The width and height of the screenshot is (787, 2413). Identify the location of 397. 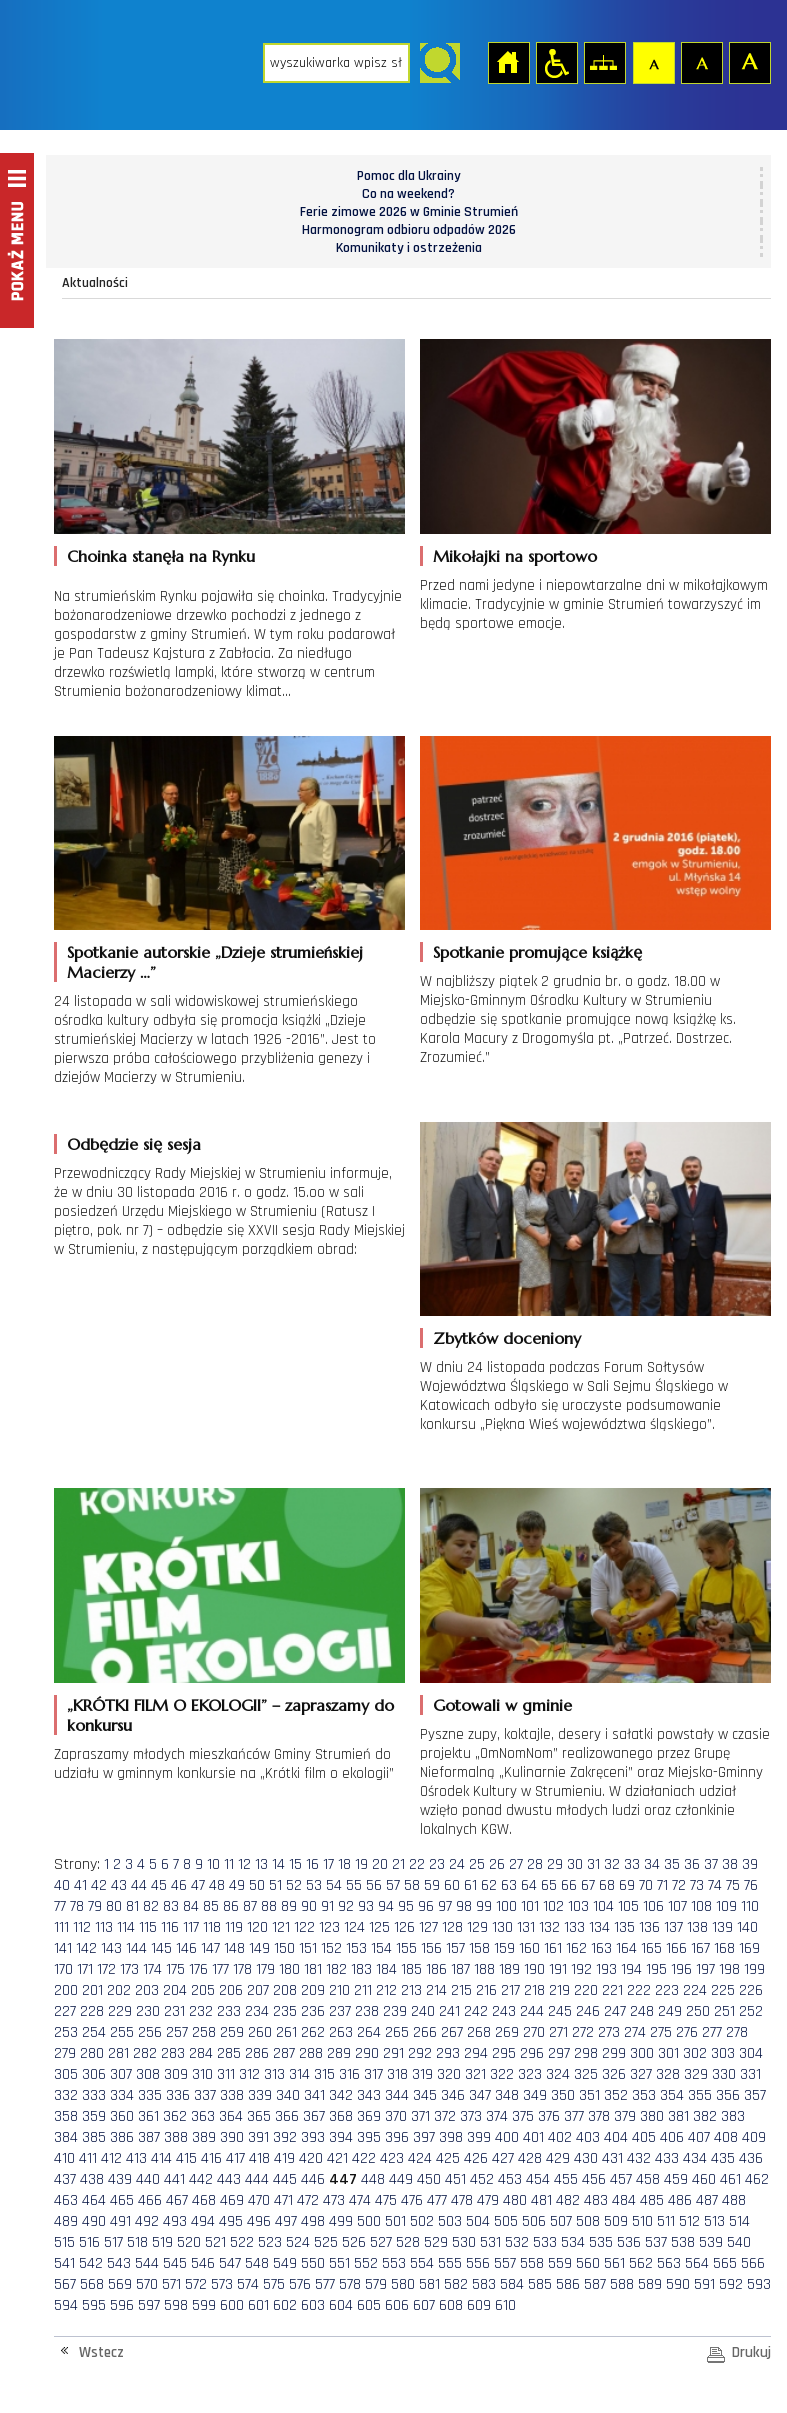
(424, 2137).